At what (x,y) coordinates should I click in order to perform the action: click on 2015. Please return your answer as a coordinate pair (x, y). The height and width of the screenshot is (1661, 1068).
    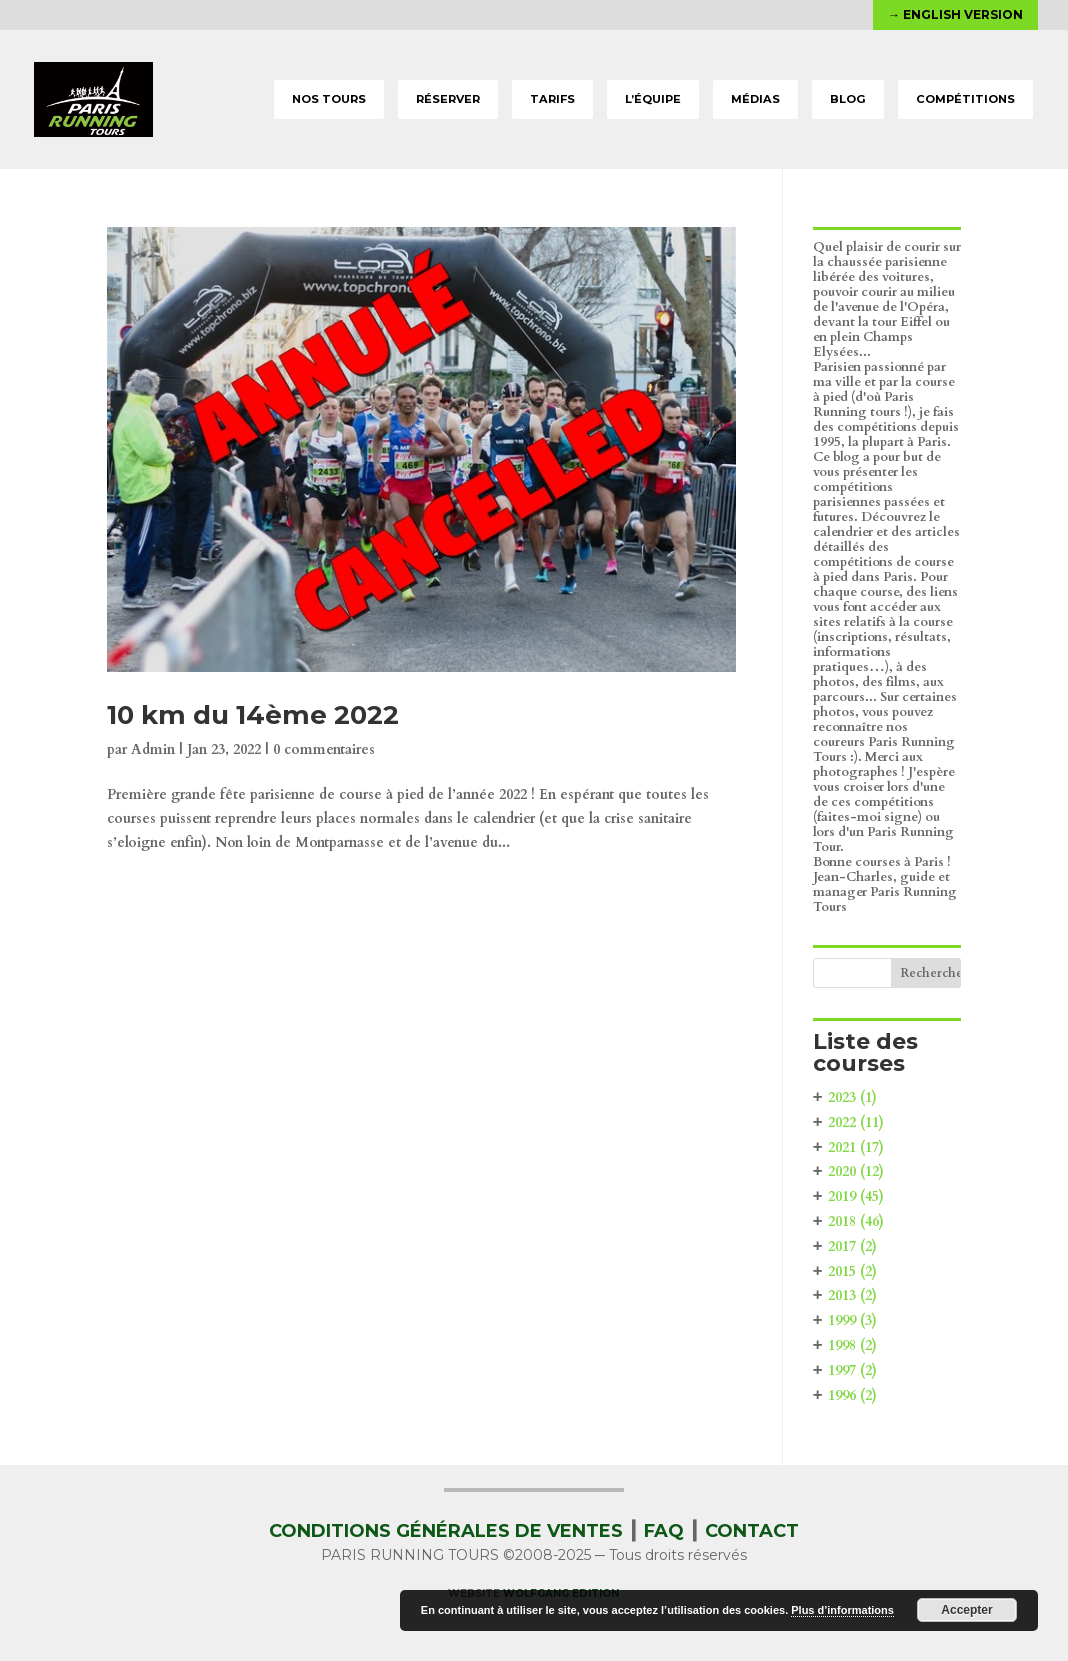
    Looking at the image, I should click on (852, 1271).